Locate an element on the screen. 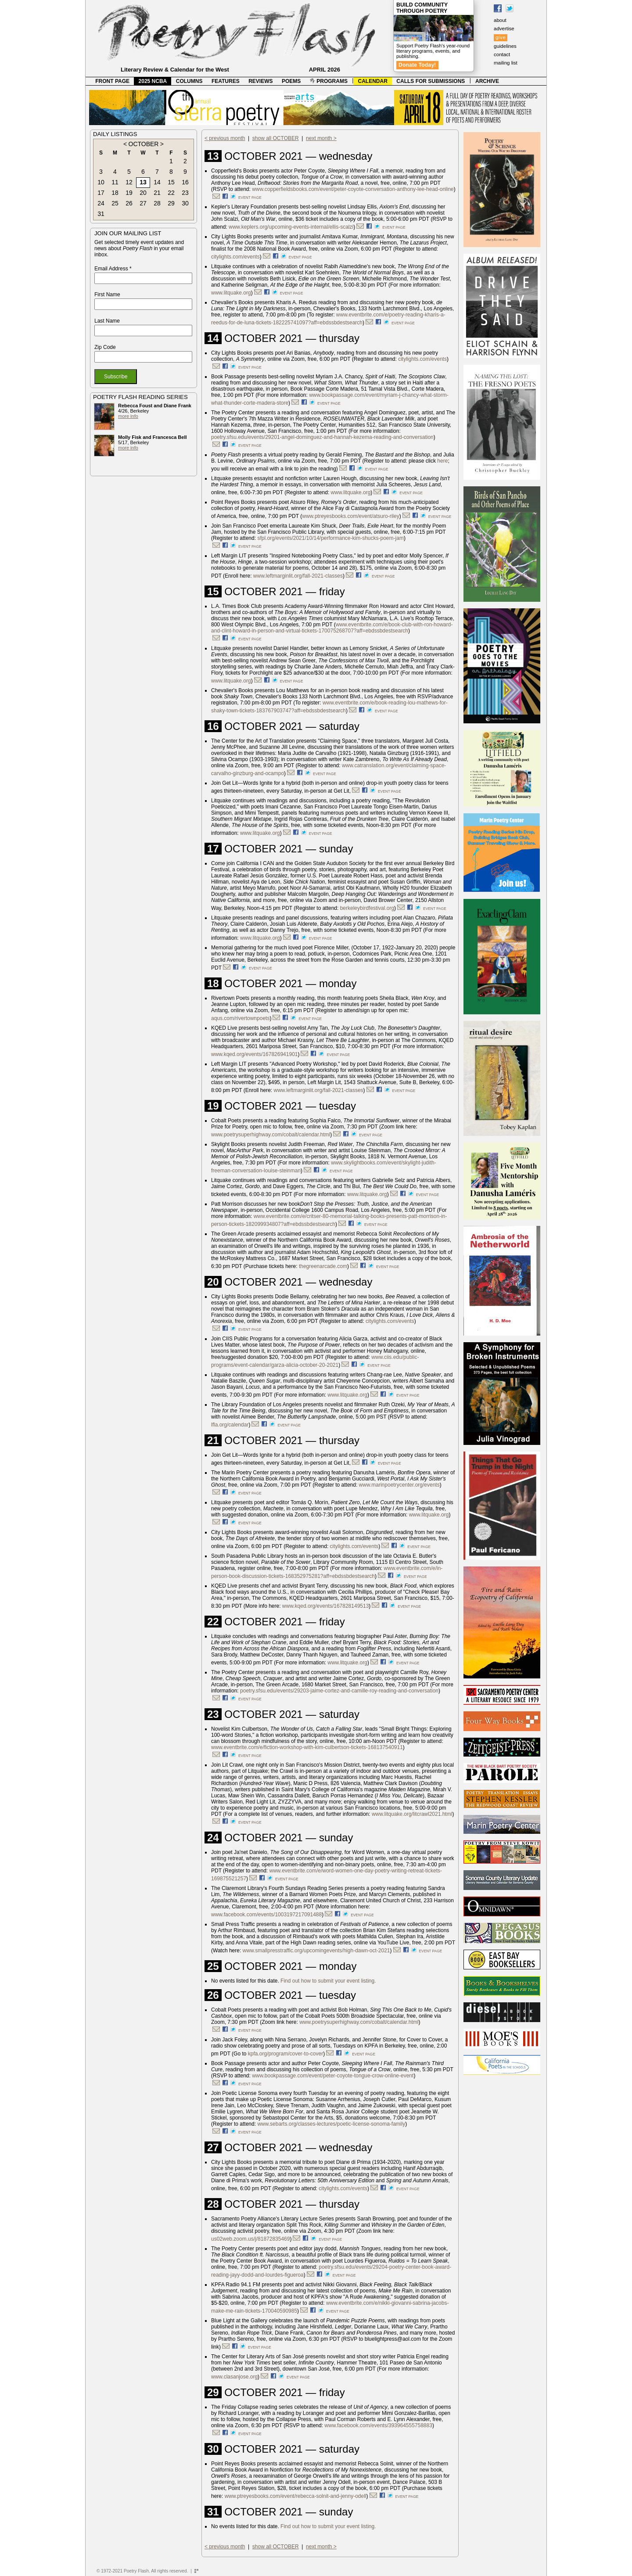 Image resolution: width=632 pixels, height=2576 pixels. 21 is located at coordinates (157, 192).